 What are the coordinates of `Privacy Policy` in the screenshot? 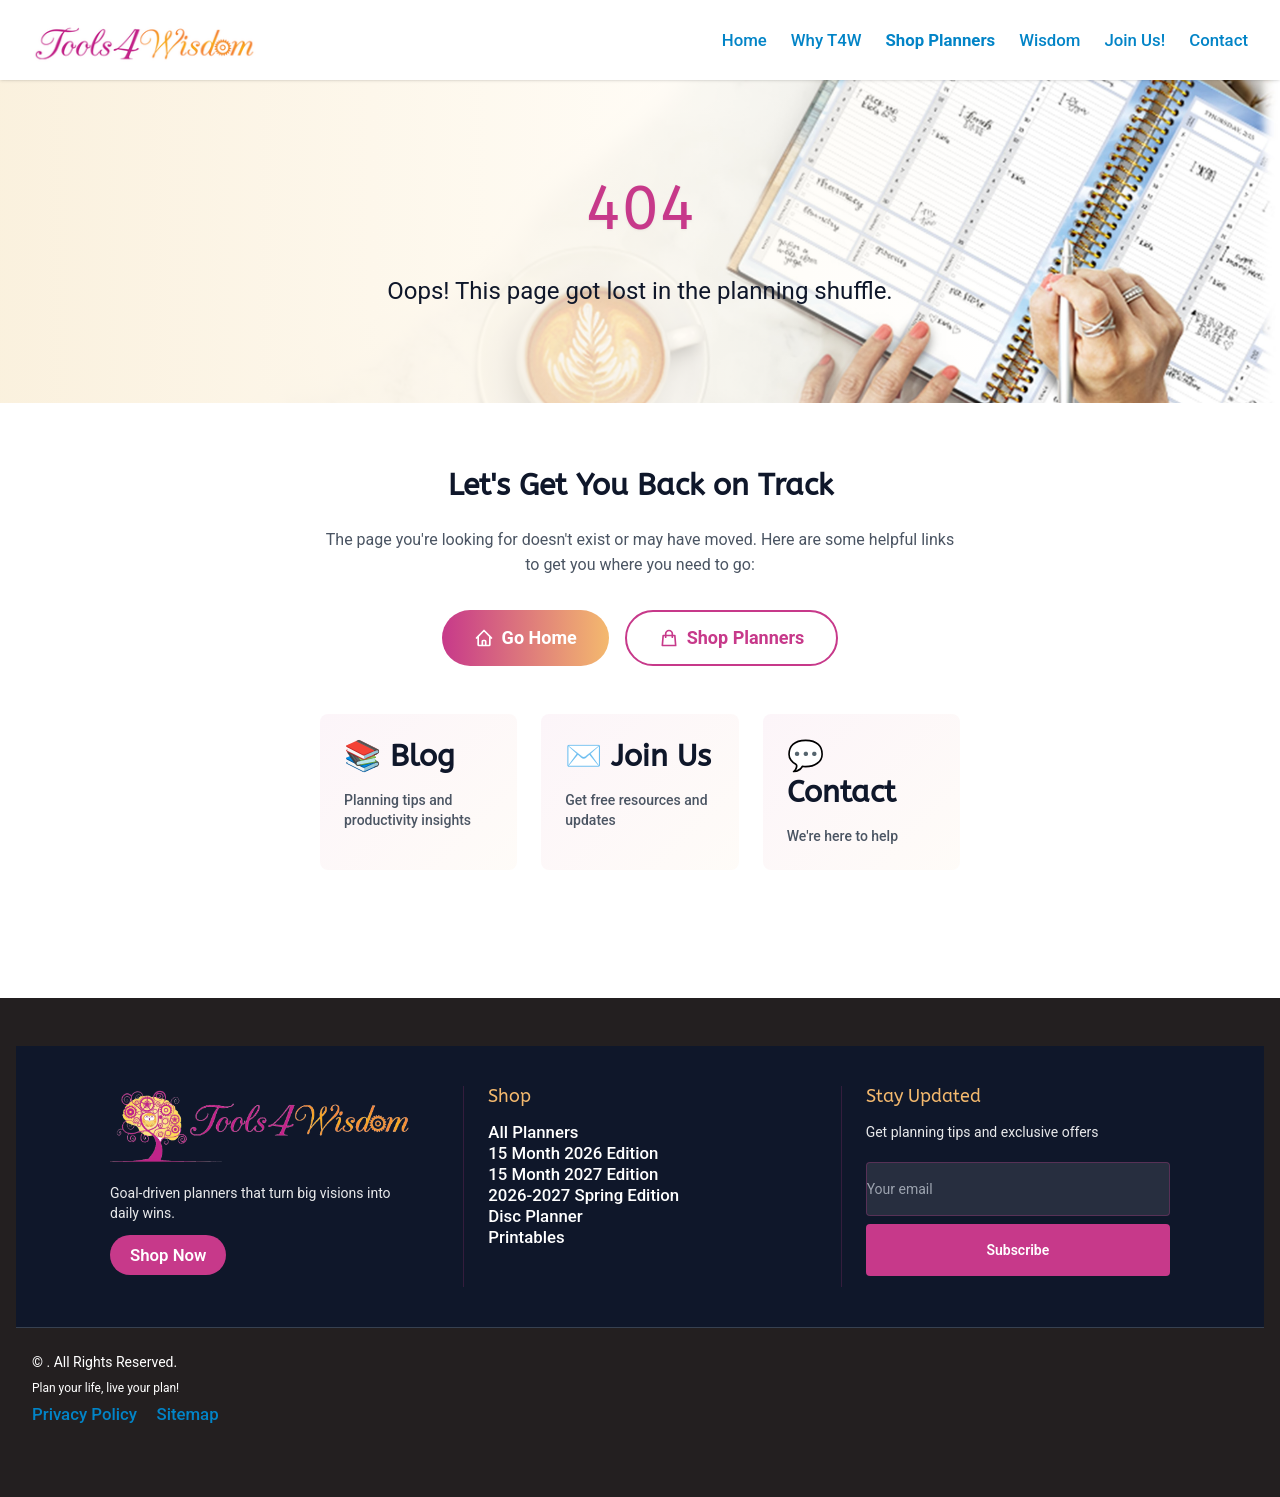 It's located at (84, 1414).